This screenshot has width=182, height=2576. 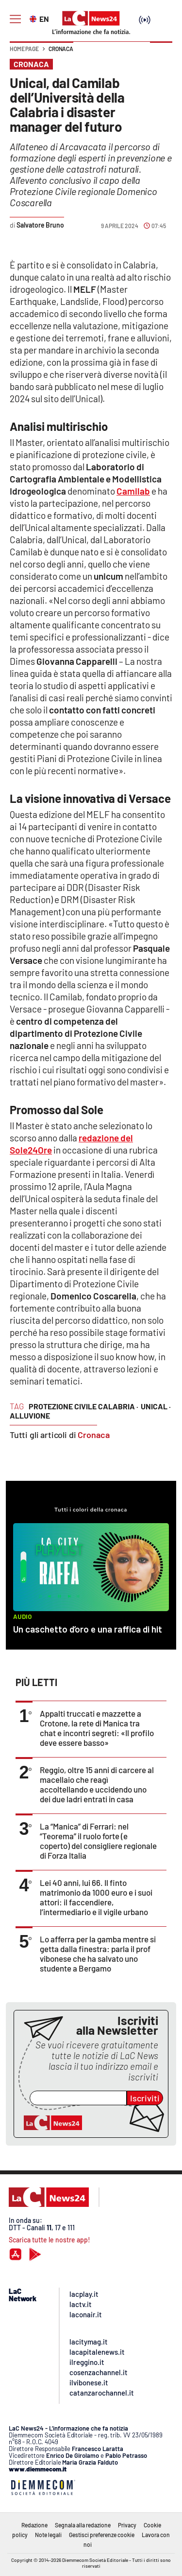 I want to click on Home page, so click(x=24, y=48).